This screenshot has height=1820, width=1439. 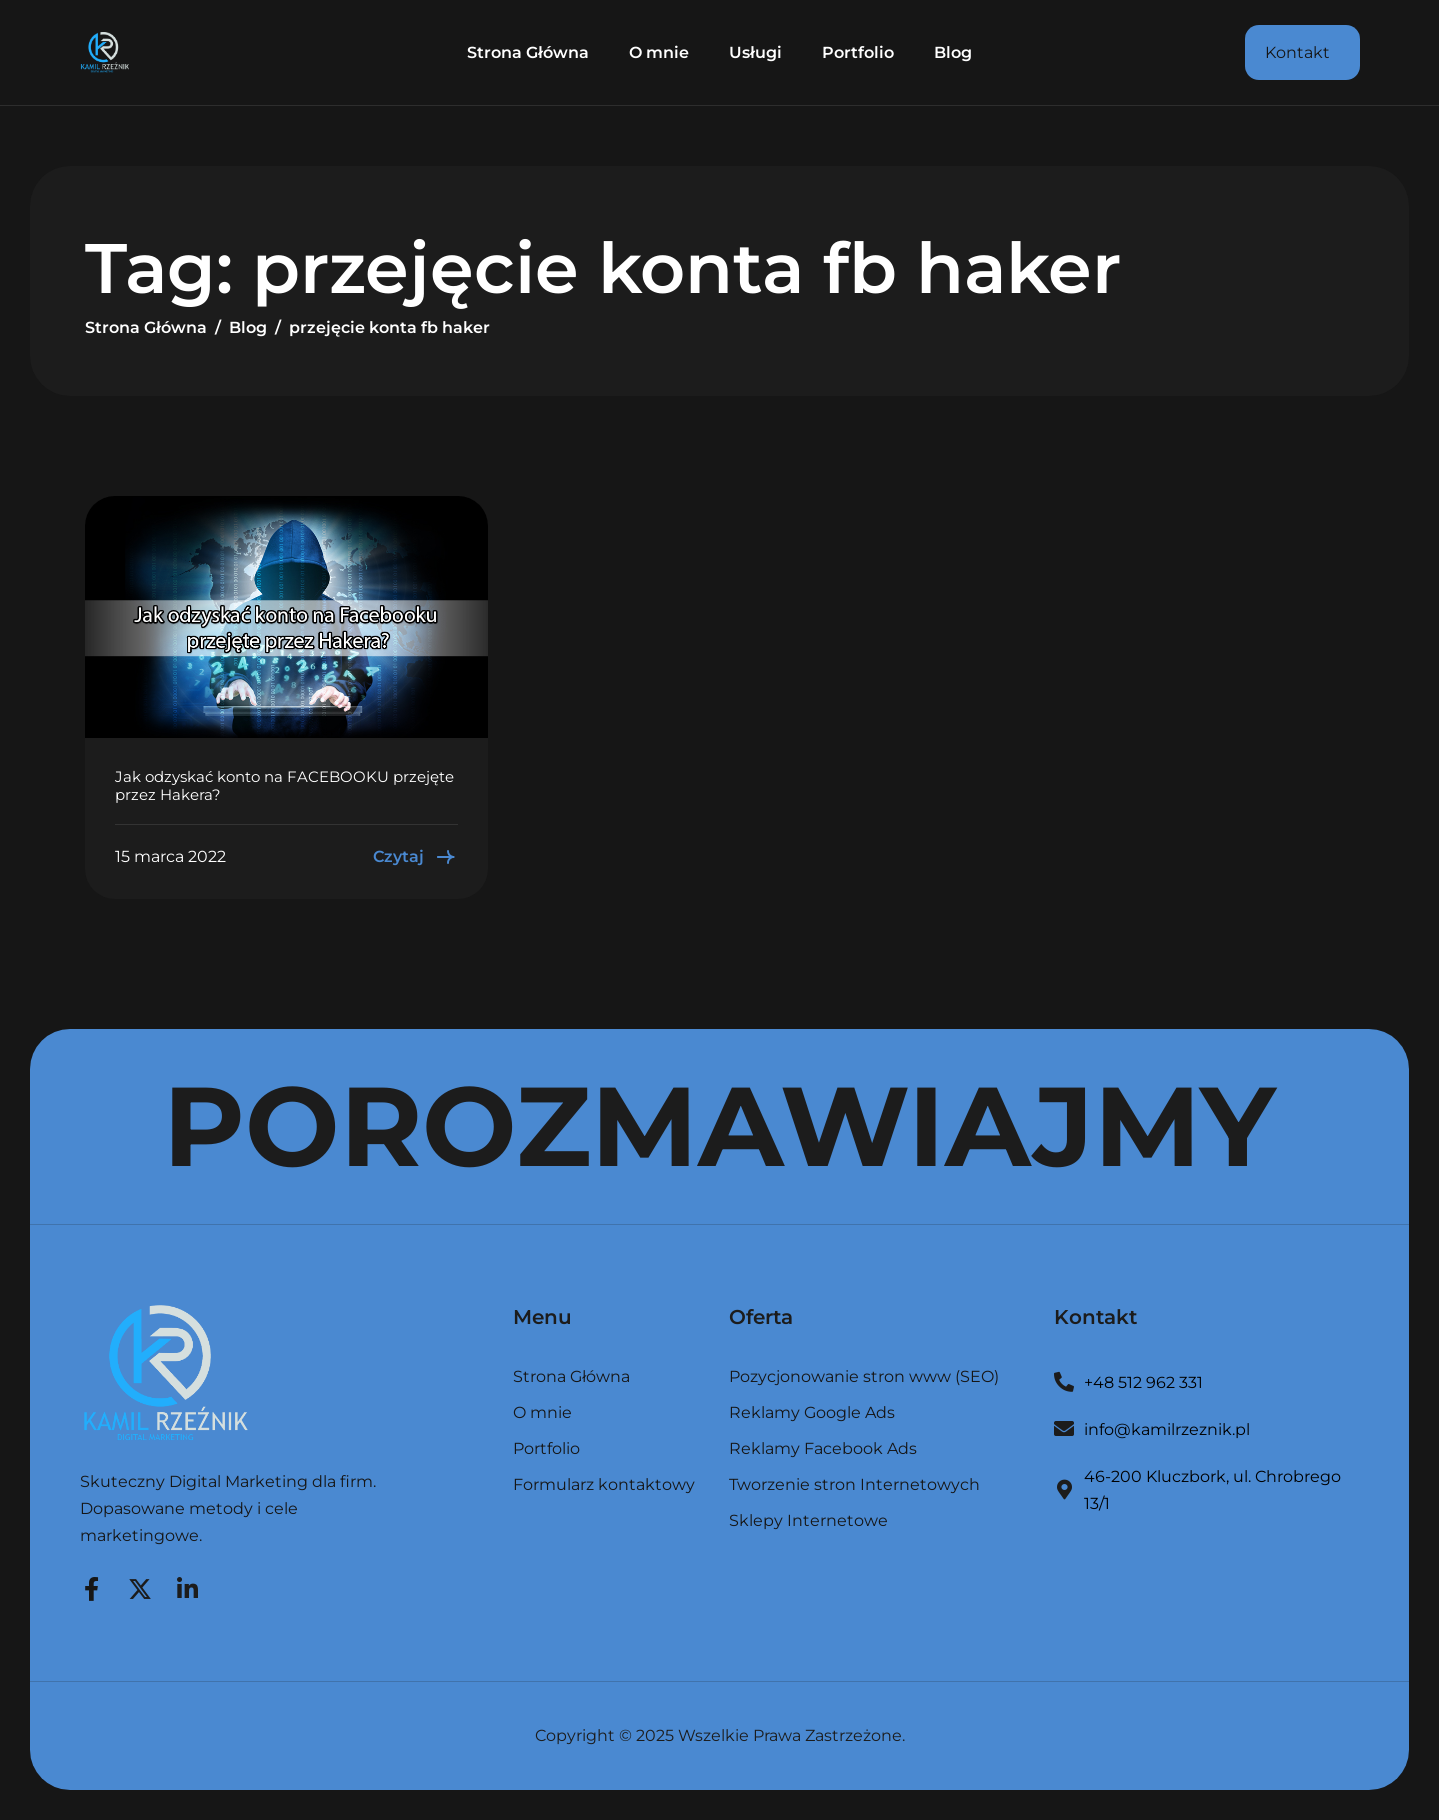 What do you see at coordinates (719, 1126) in the screenshot?
I see `POROZMAWIAJMY` at bounding box center [719, 1126].